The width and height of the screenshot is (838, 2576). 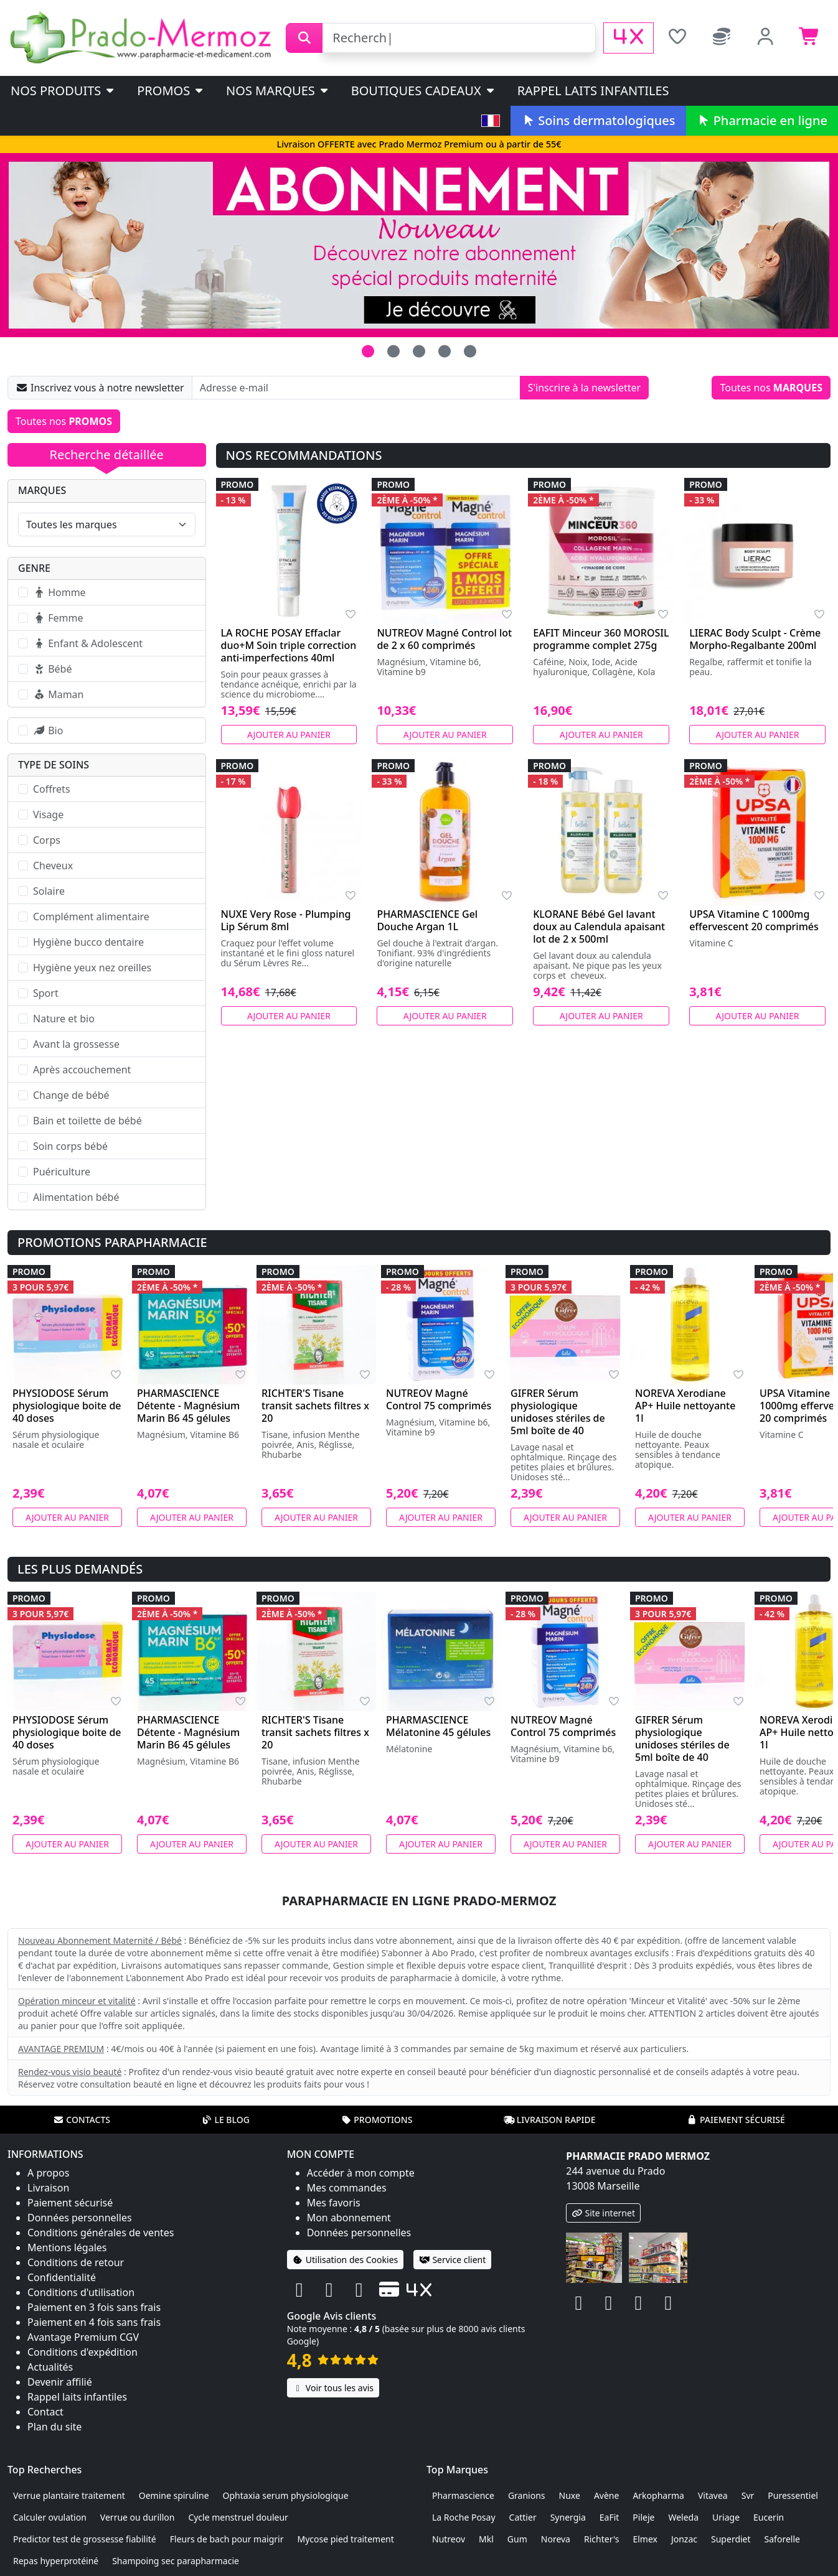 What do you see at coordinates (59, 2382) in the screenshot?
I see `Devenir affilié` at bounding box center [59, 2382].